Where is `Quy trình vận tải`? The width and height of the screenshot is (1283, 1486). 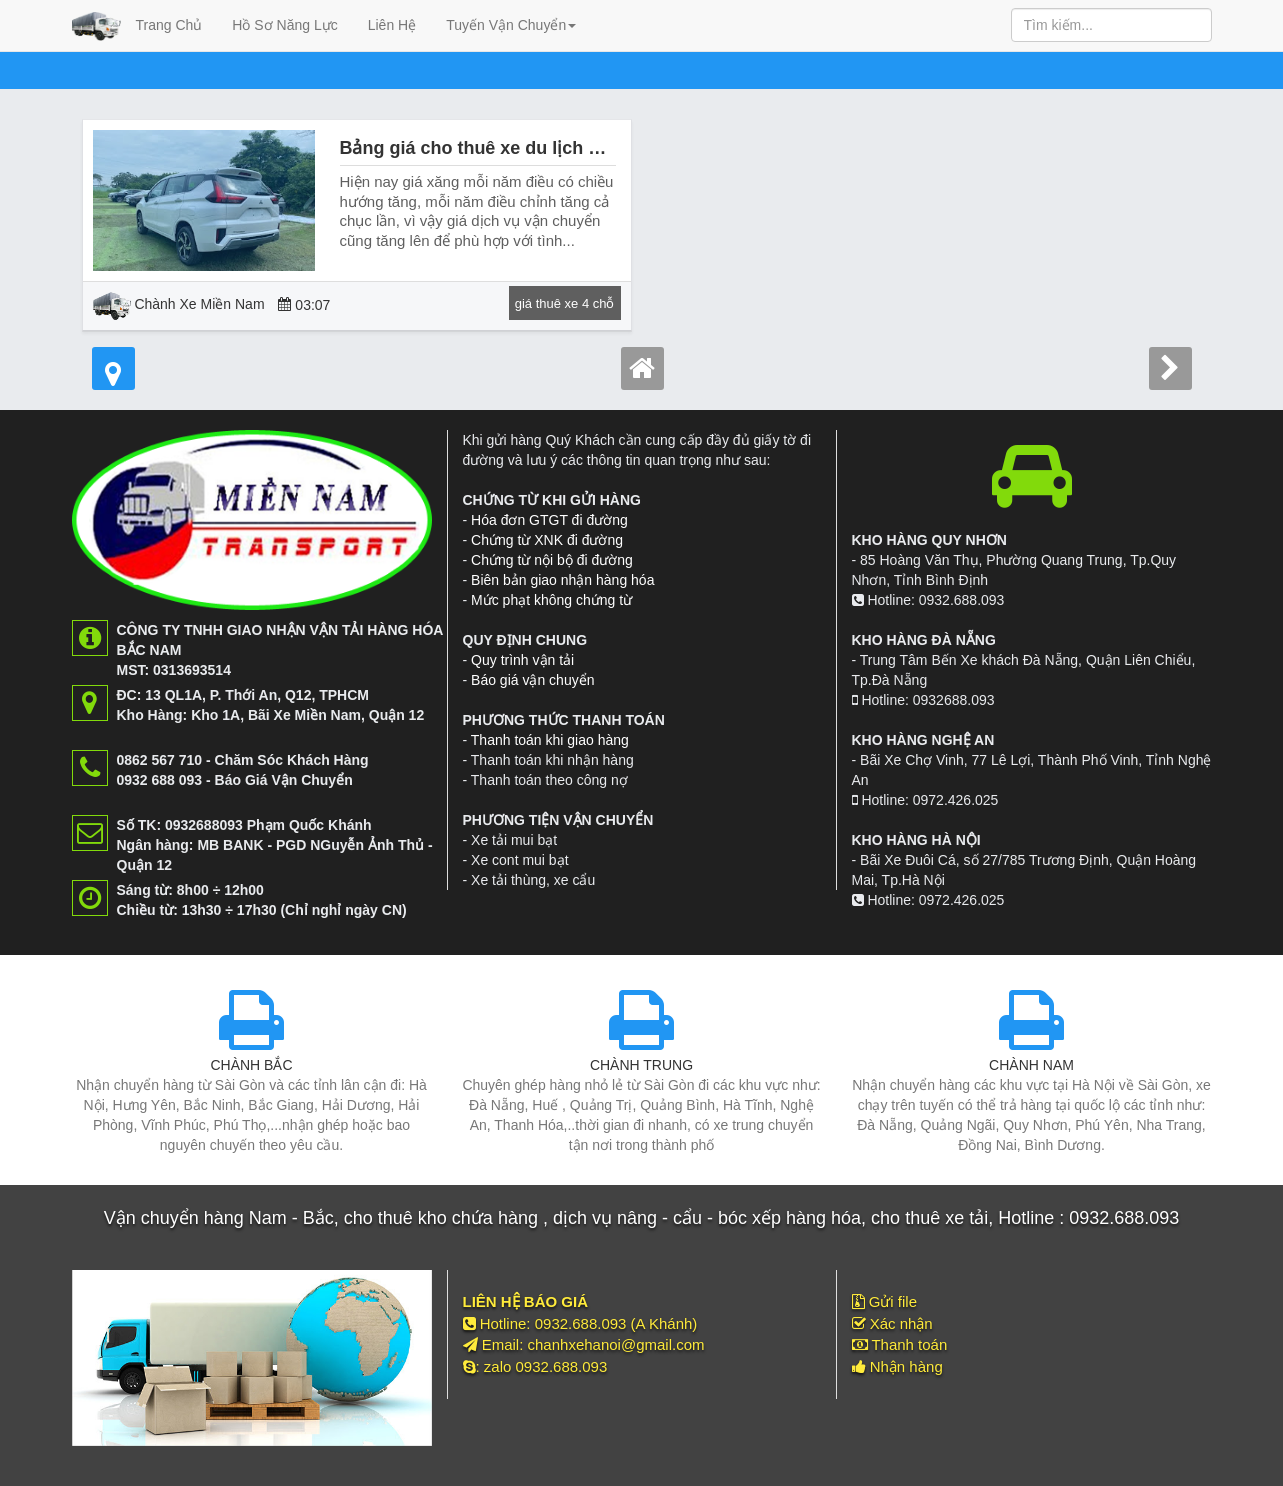 Quy trình vận tải is located at coordinates (522, 660).